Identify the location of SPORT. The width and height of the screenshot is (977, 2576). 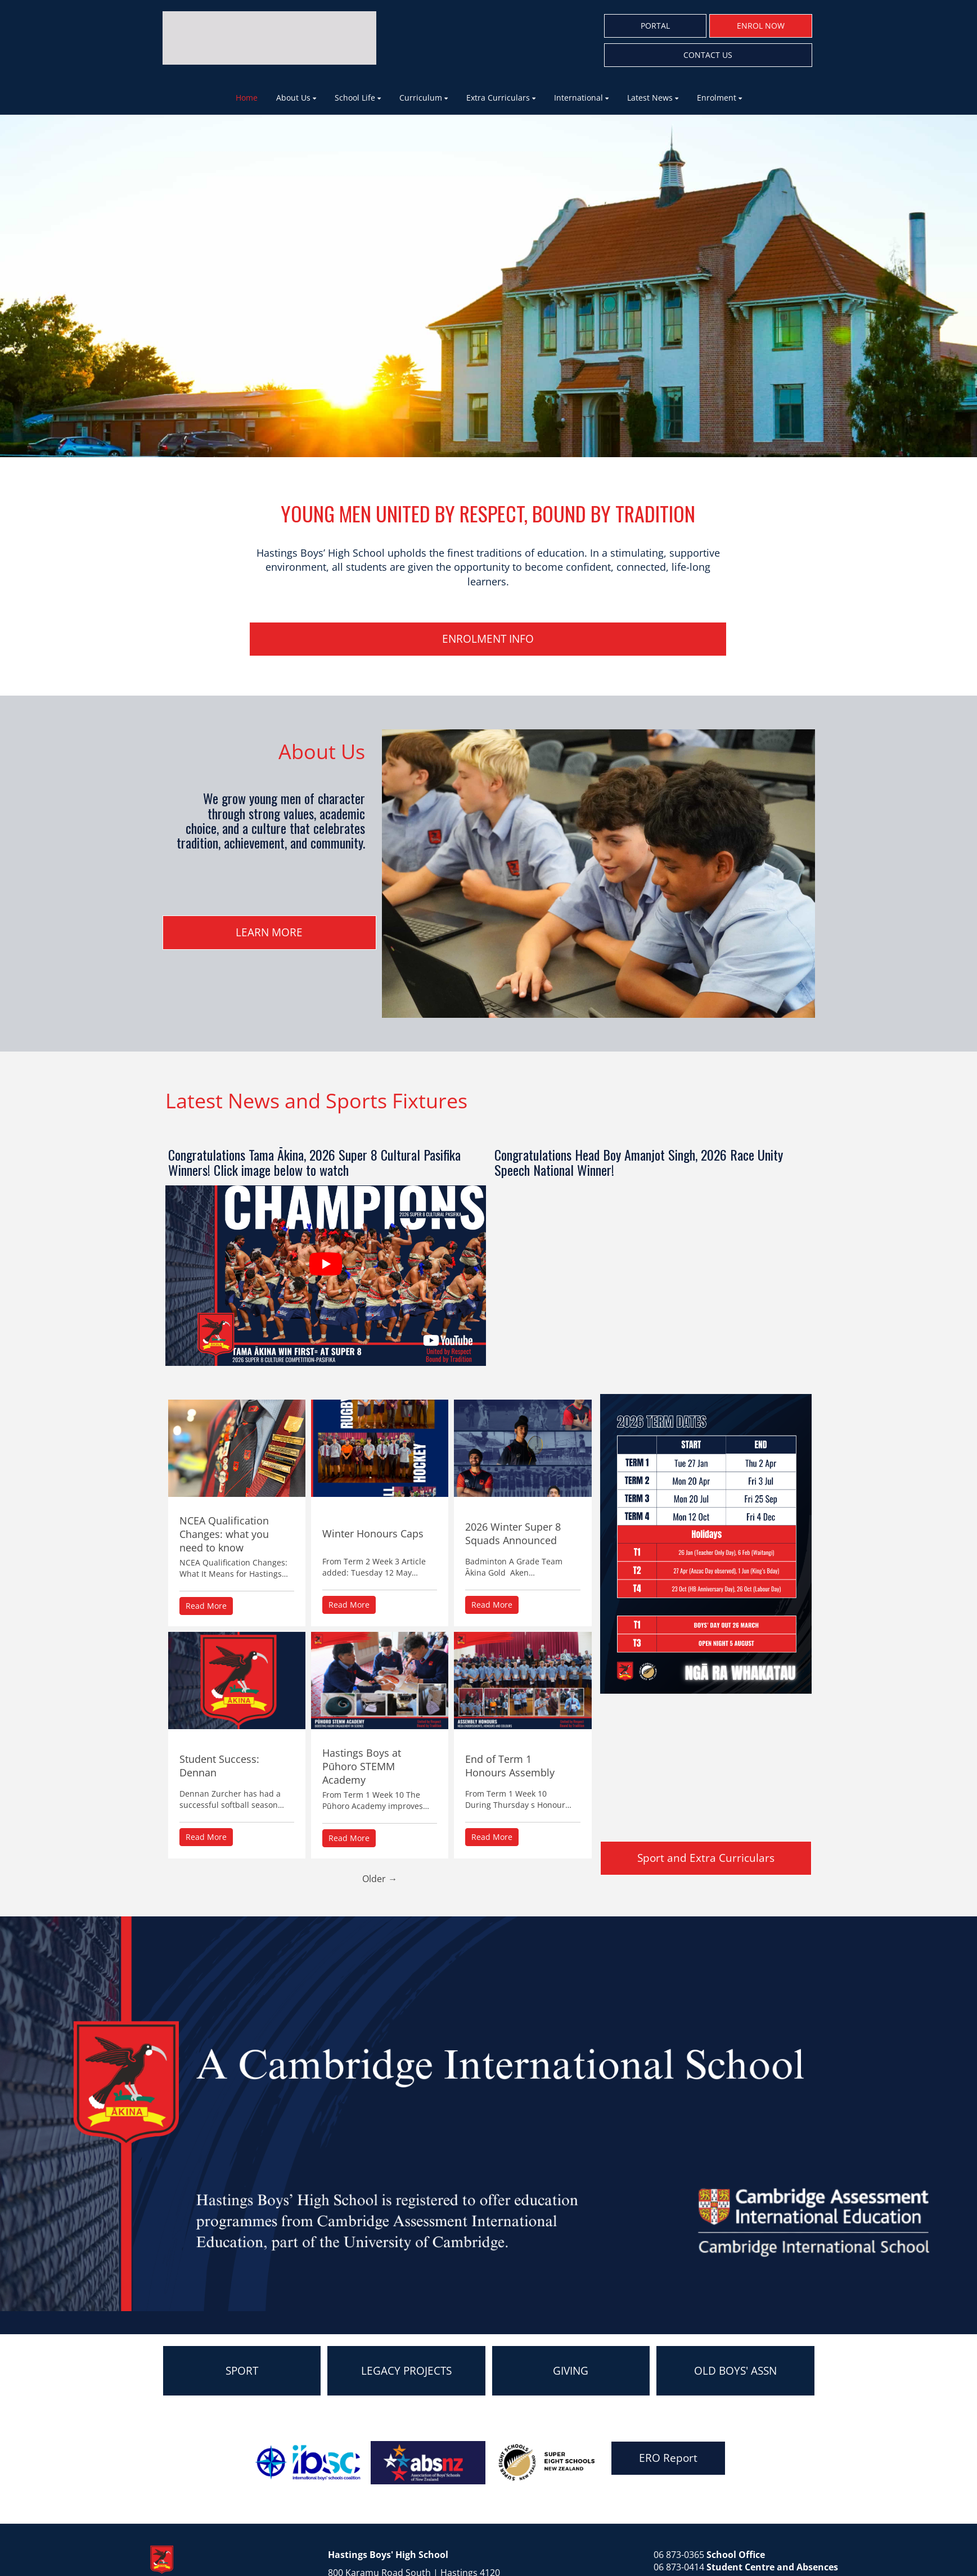
(242, 2370).